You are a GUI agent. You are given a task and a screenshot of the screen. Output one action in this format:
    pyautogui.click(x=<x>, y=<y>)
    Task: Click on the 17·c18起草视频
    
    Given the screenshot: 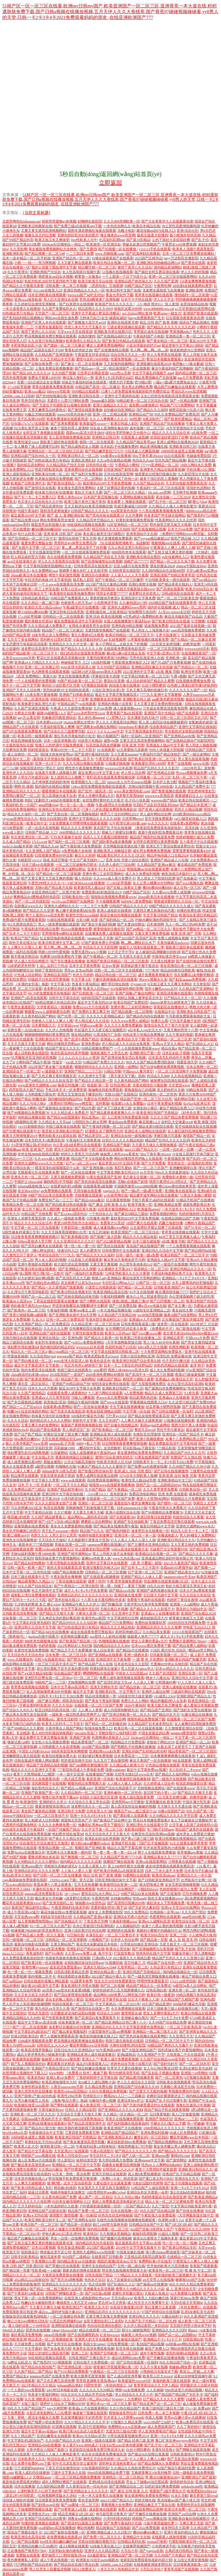 What is the action you would take?
    pyautogui.click(x=18, y=387)
    